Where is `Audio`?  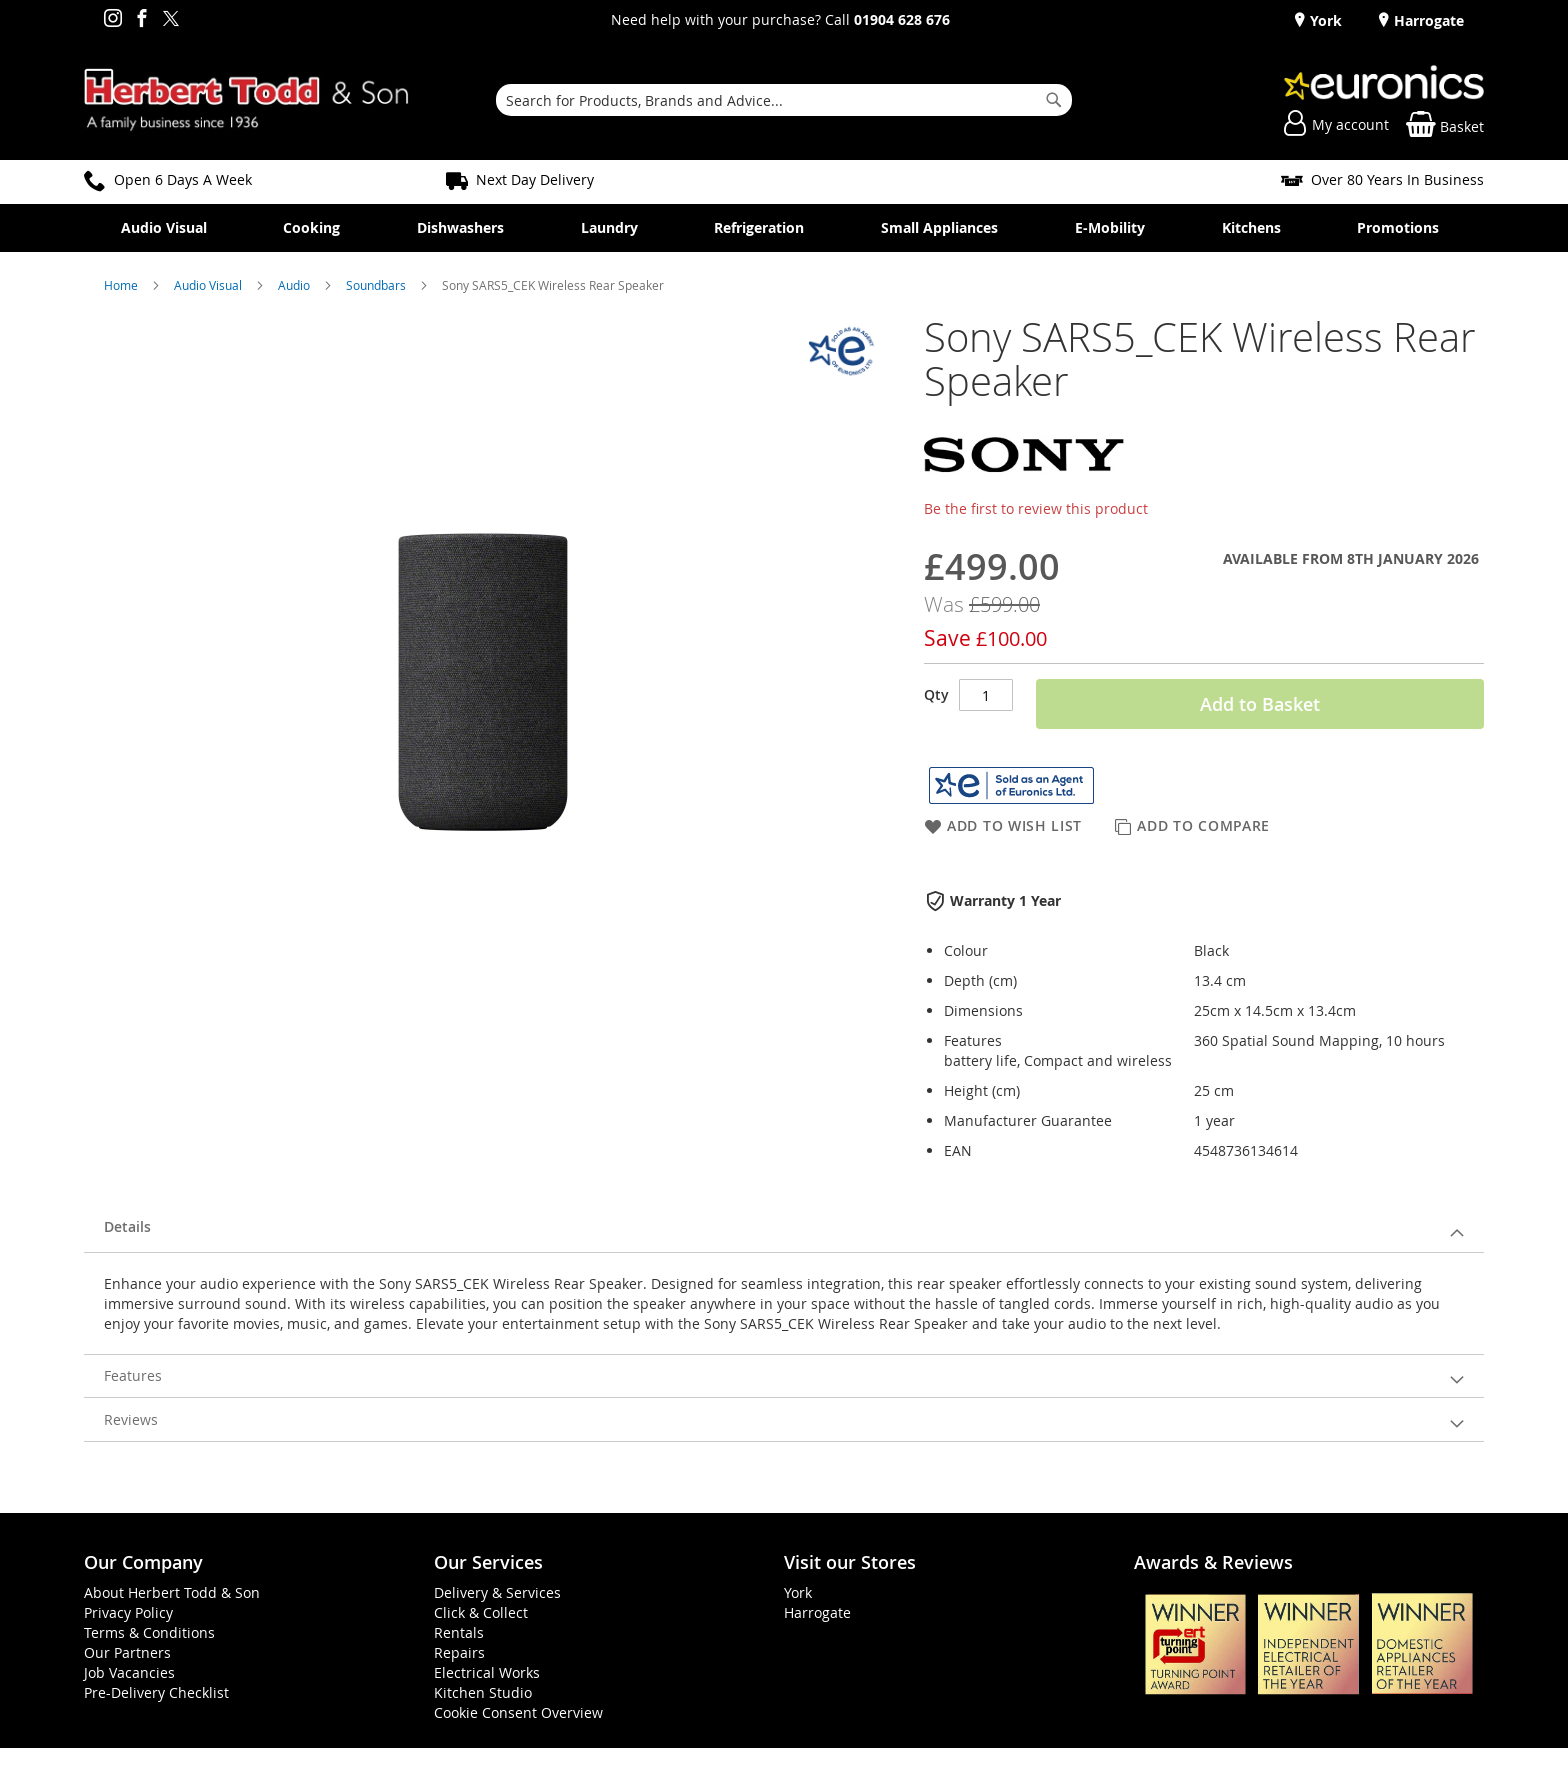
Audio is located at coordinates (295, 285).